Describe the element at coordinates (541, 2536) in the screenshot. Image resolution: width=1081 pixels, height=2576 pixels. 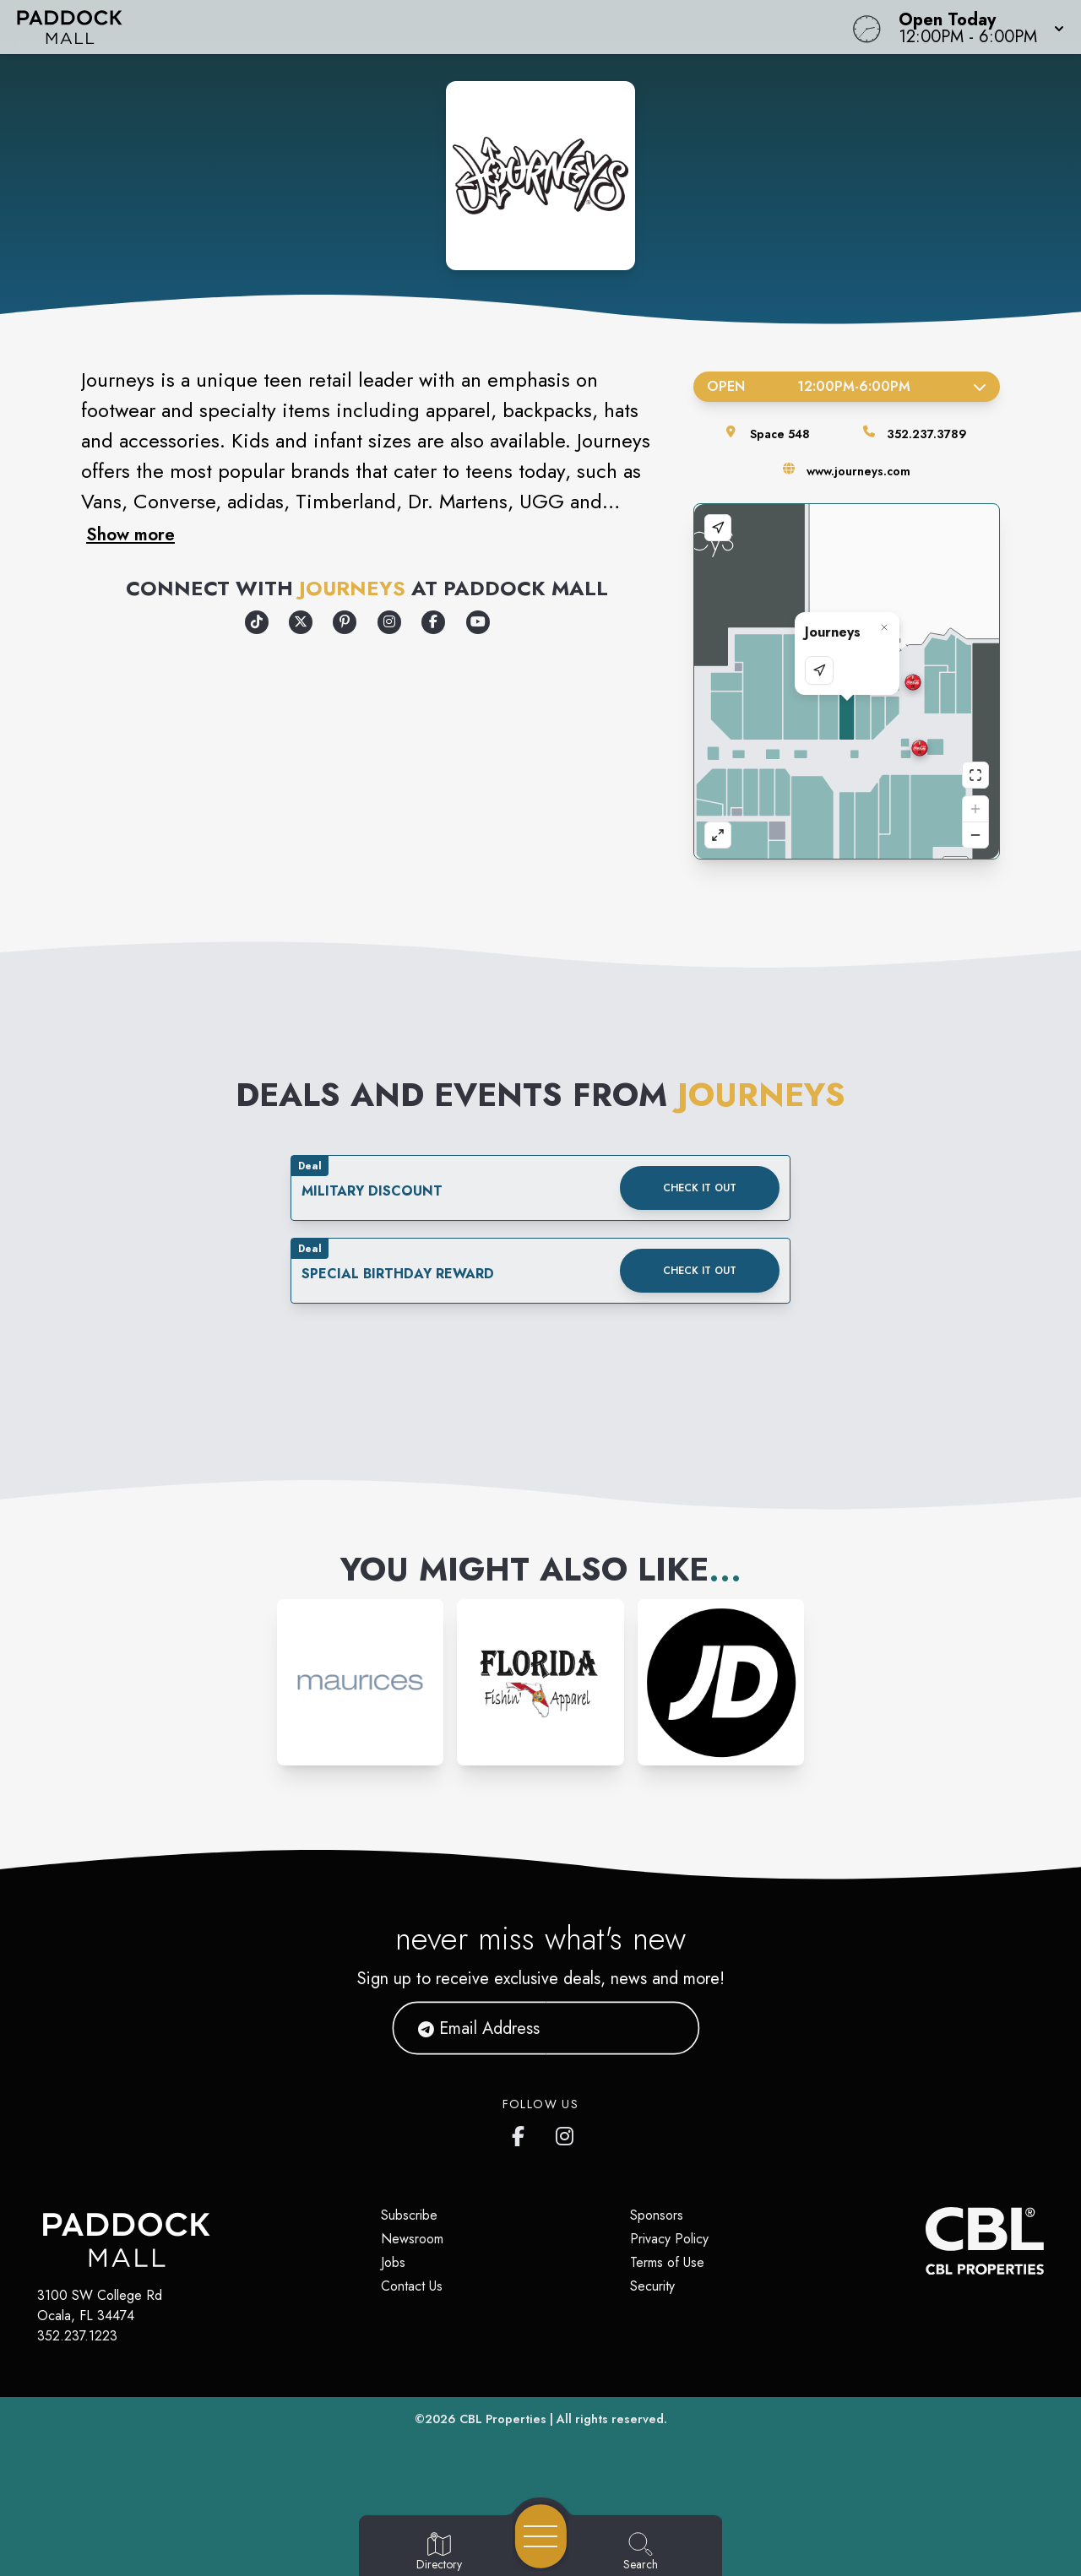
I see `[Open navigation menu]` at that location.